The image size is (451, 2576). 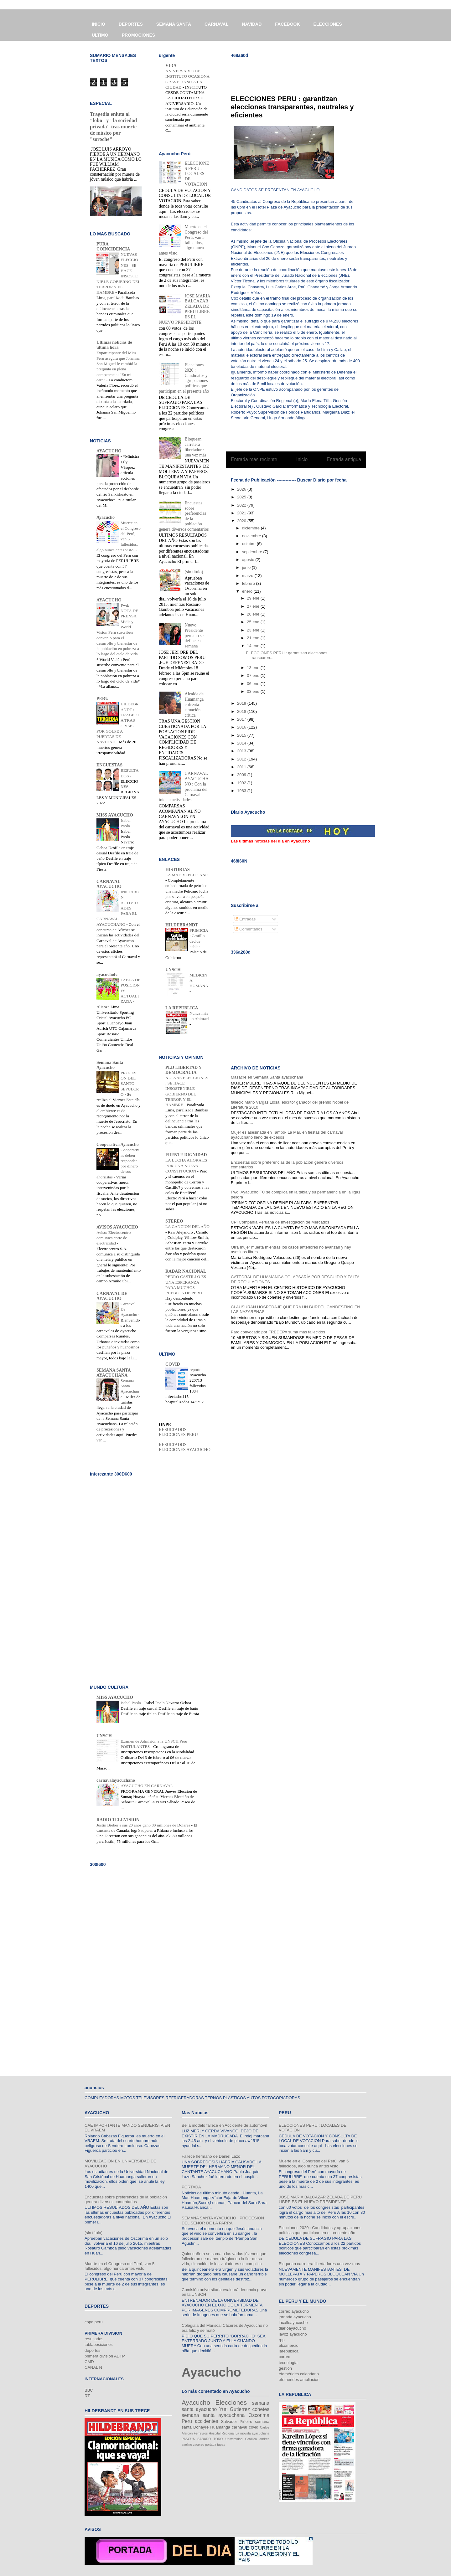 I want to click on tablaposiciones, so click(x=99, y=2344).